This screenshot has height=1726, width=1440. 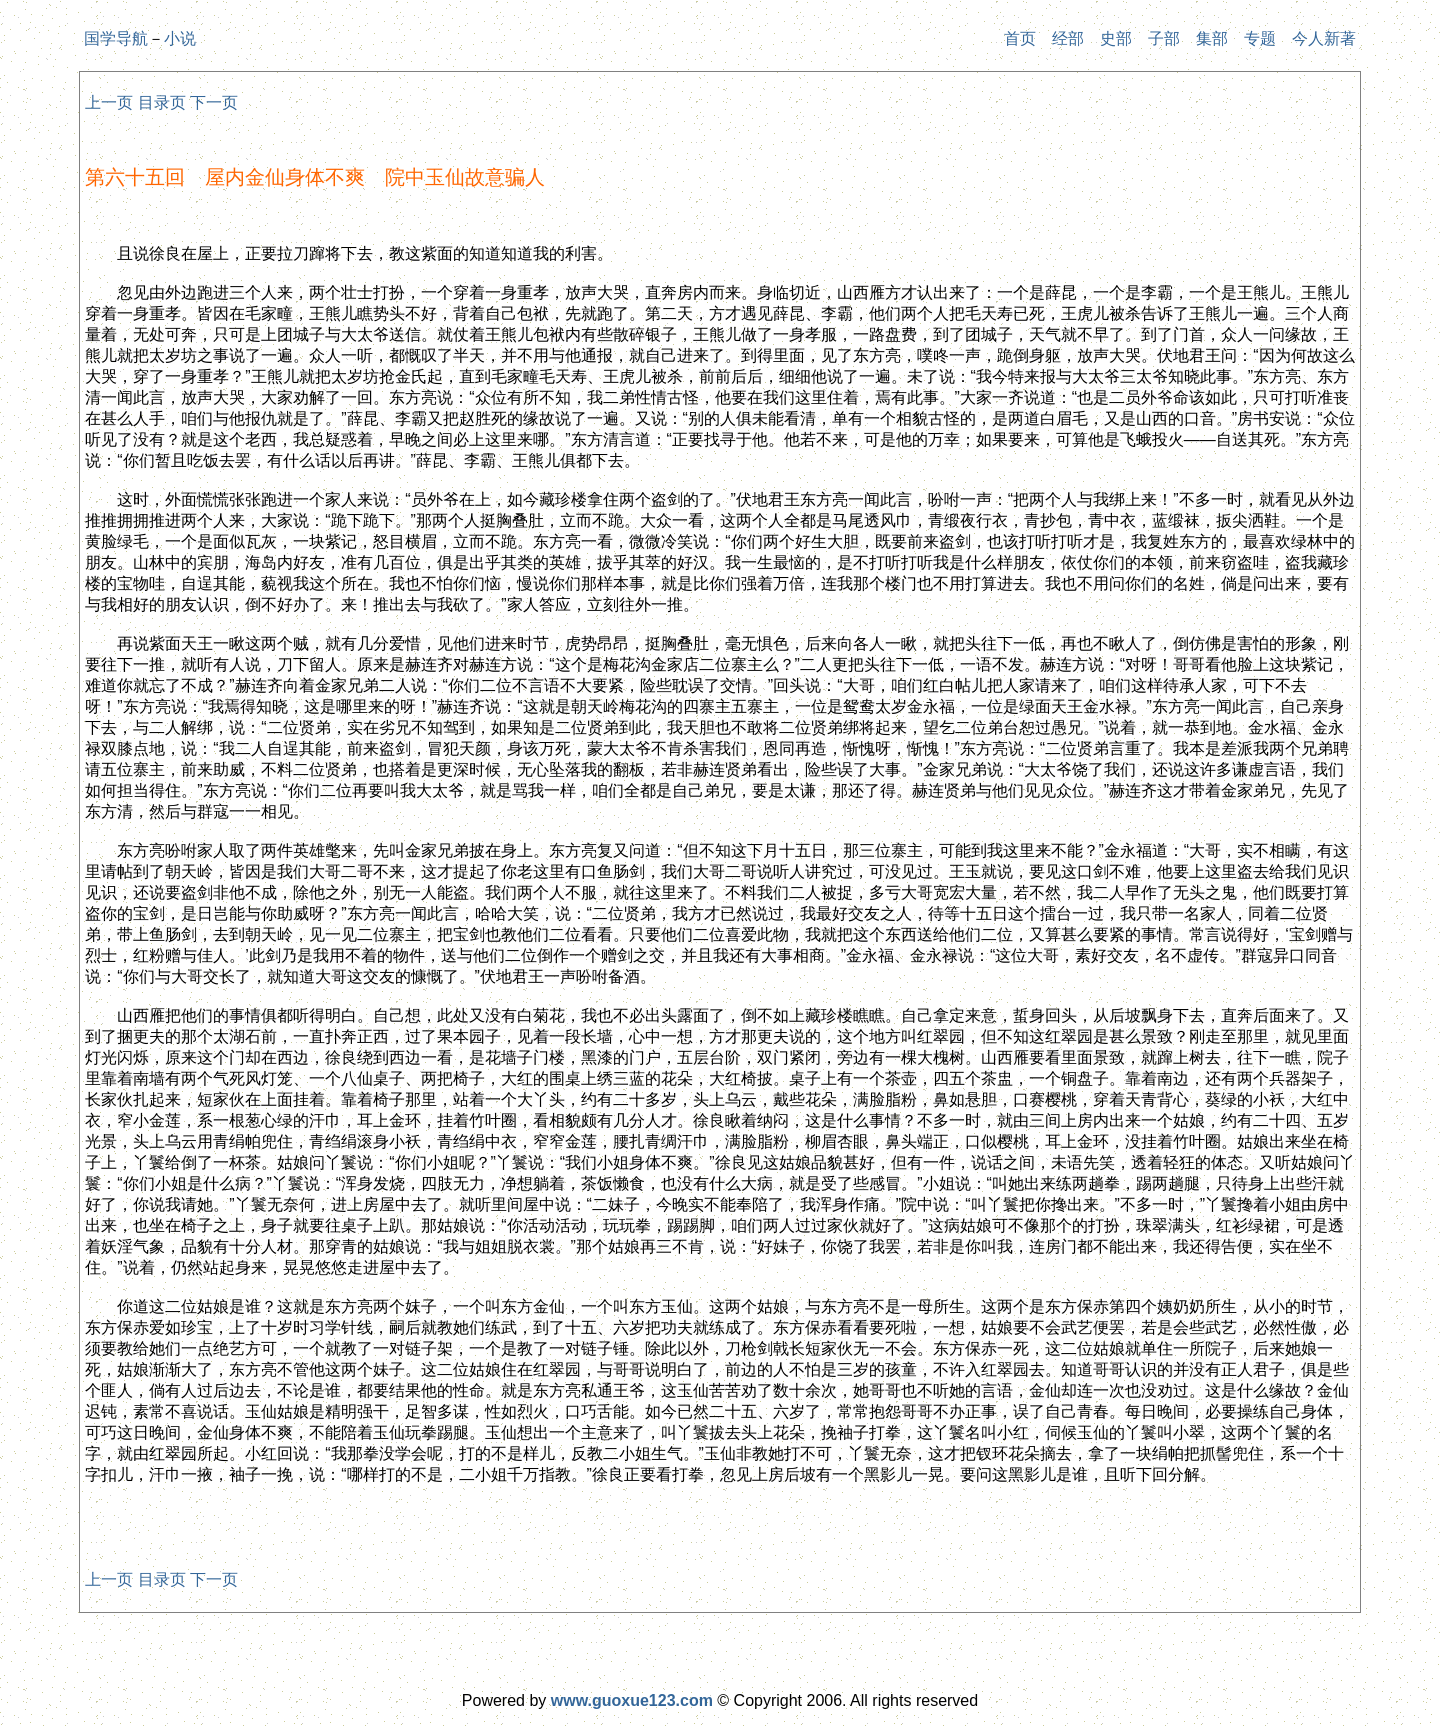 I want to click on www.guoxue123.com, so click(x=632, y=1700).